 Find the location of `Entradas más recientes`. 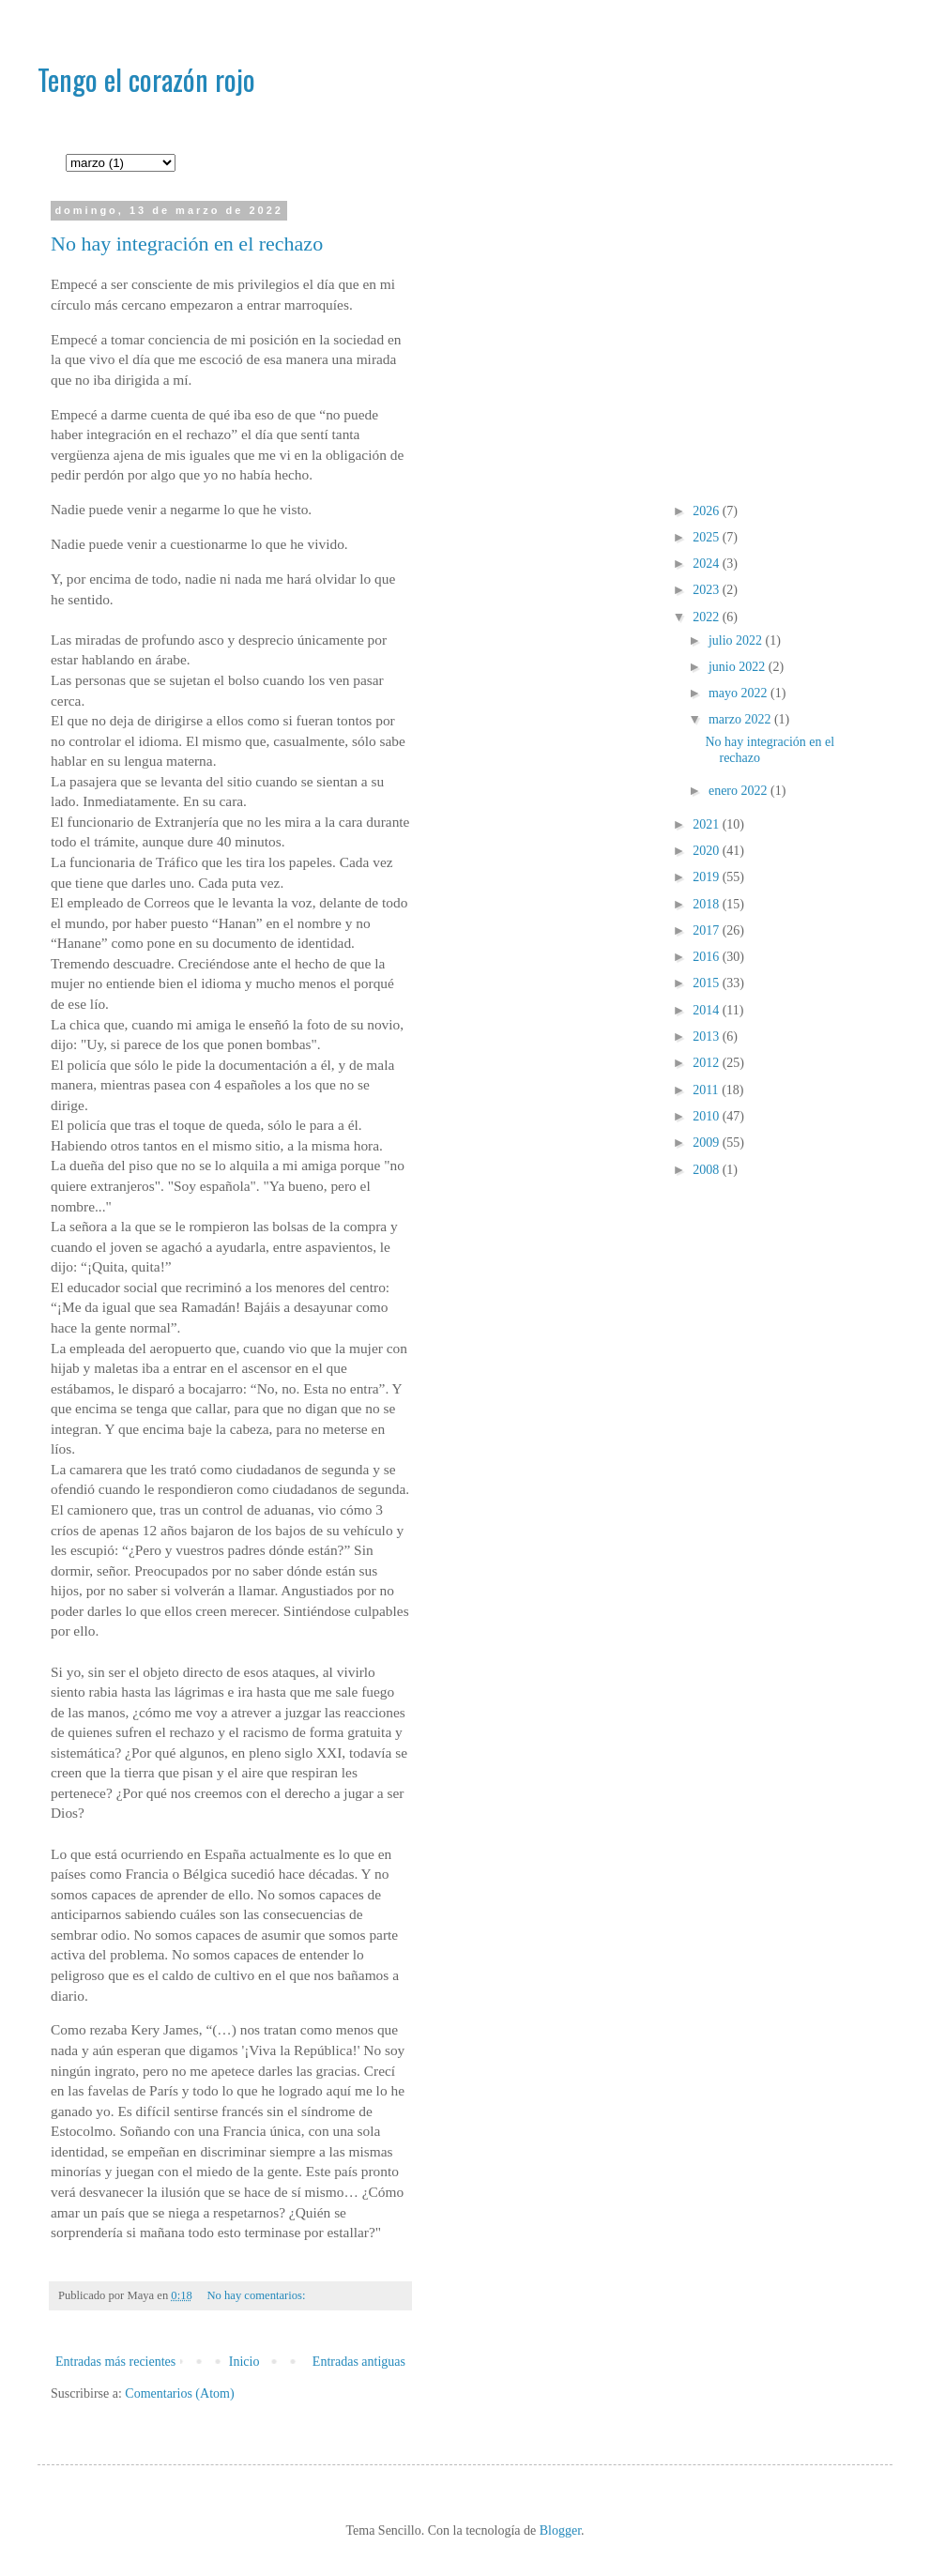

Entradas más recientes is located at coordinates (115, 2362).